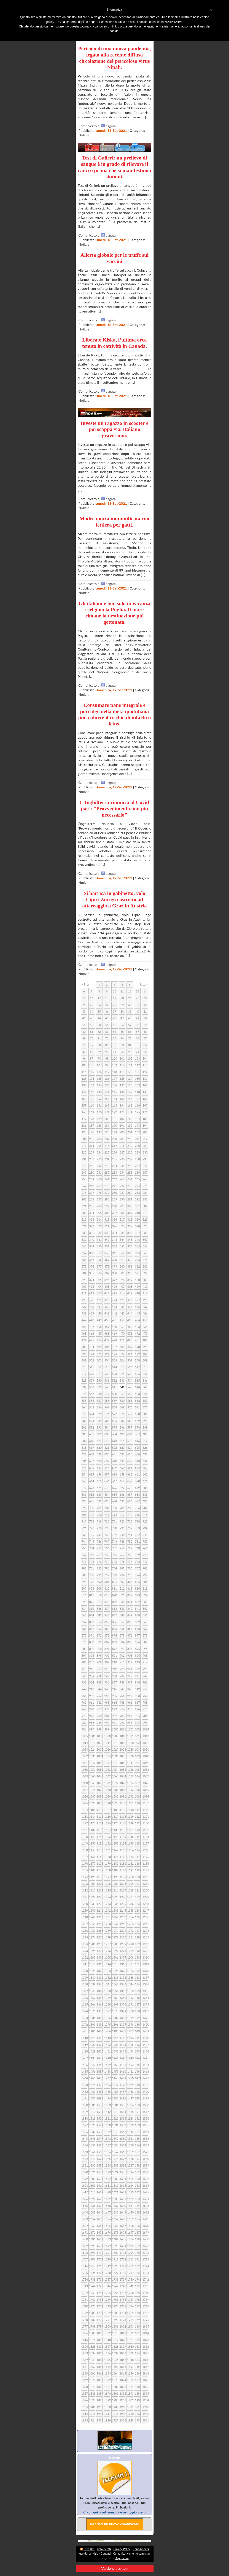  What do you see at coordinates (99, 1427) in the screenshot?
I see `593` at bounding box center [99, 1427].